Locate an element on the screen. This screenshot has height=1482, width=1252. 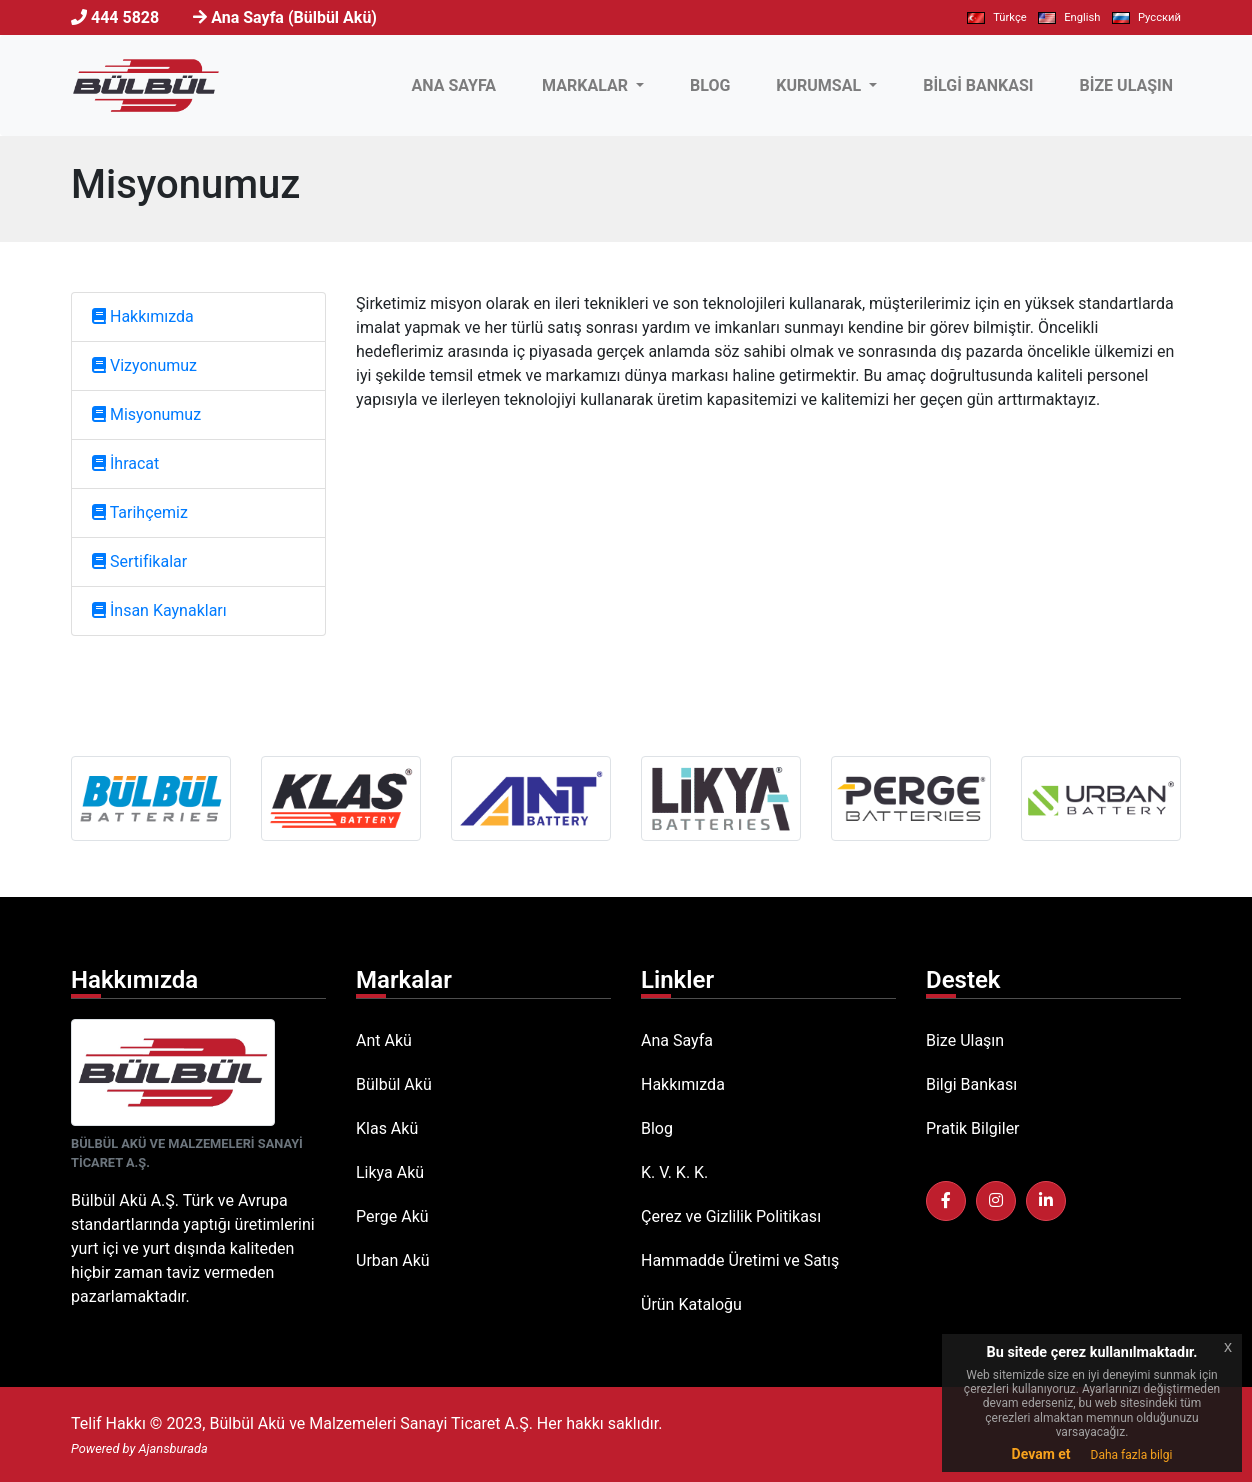
Pусский is located at coordinates (1146, 17).